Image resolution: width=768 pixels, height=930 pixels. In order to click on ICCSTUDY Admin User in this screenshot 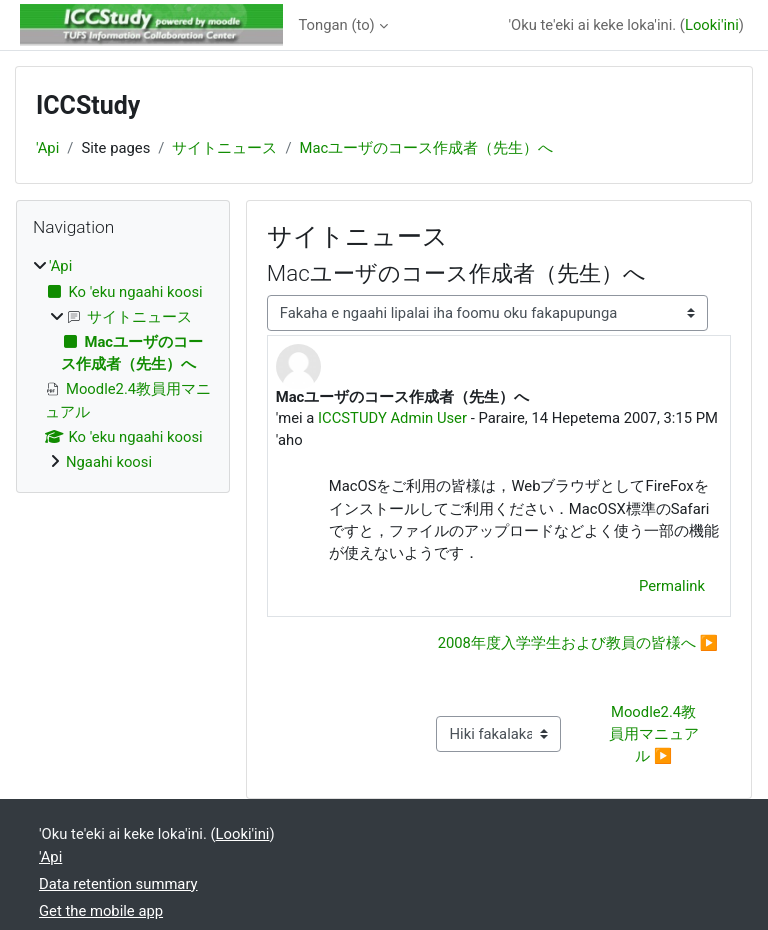, I will do `click(392, 418)`.